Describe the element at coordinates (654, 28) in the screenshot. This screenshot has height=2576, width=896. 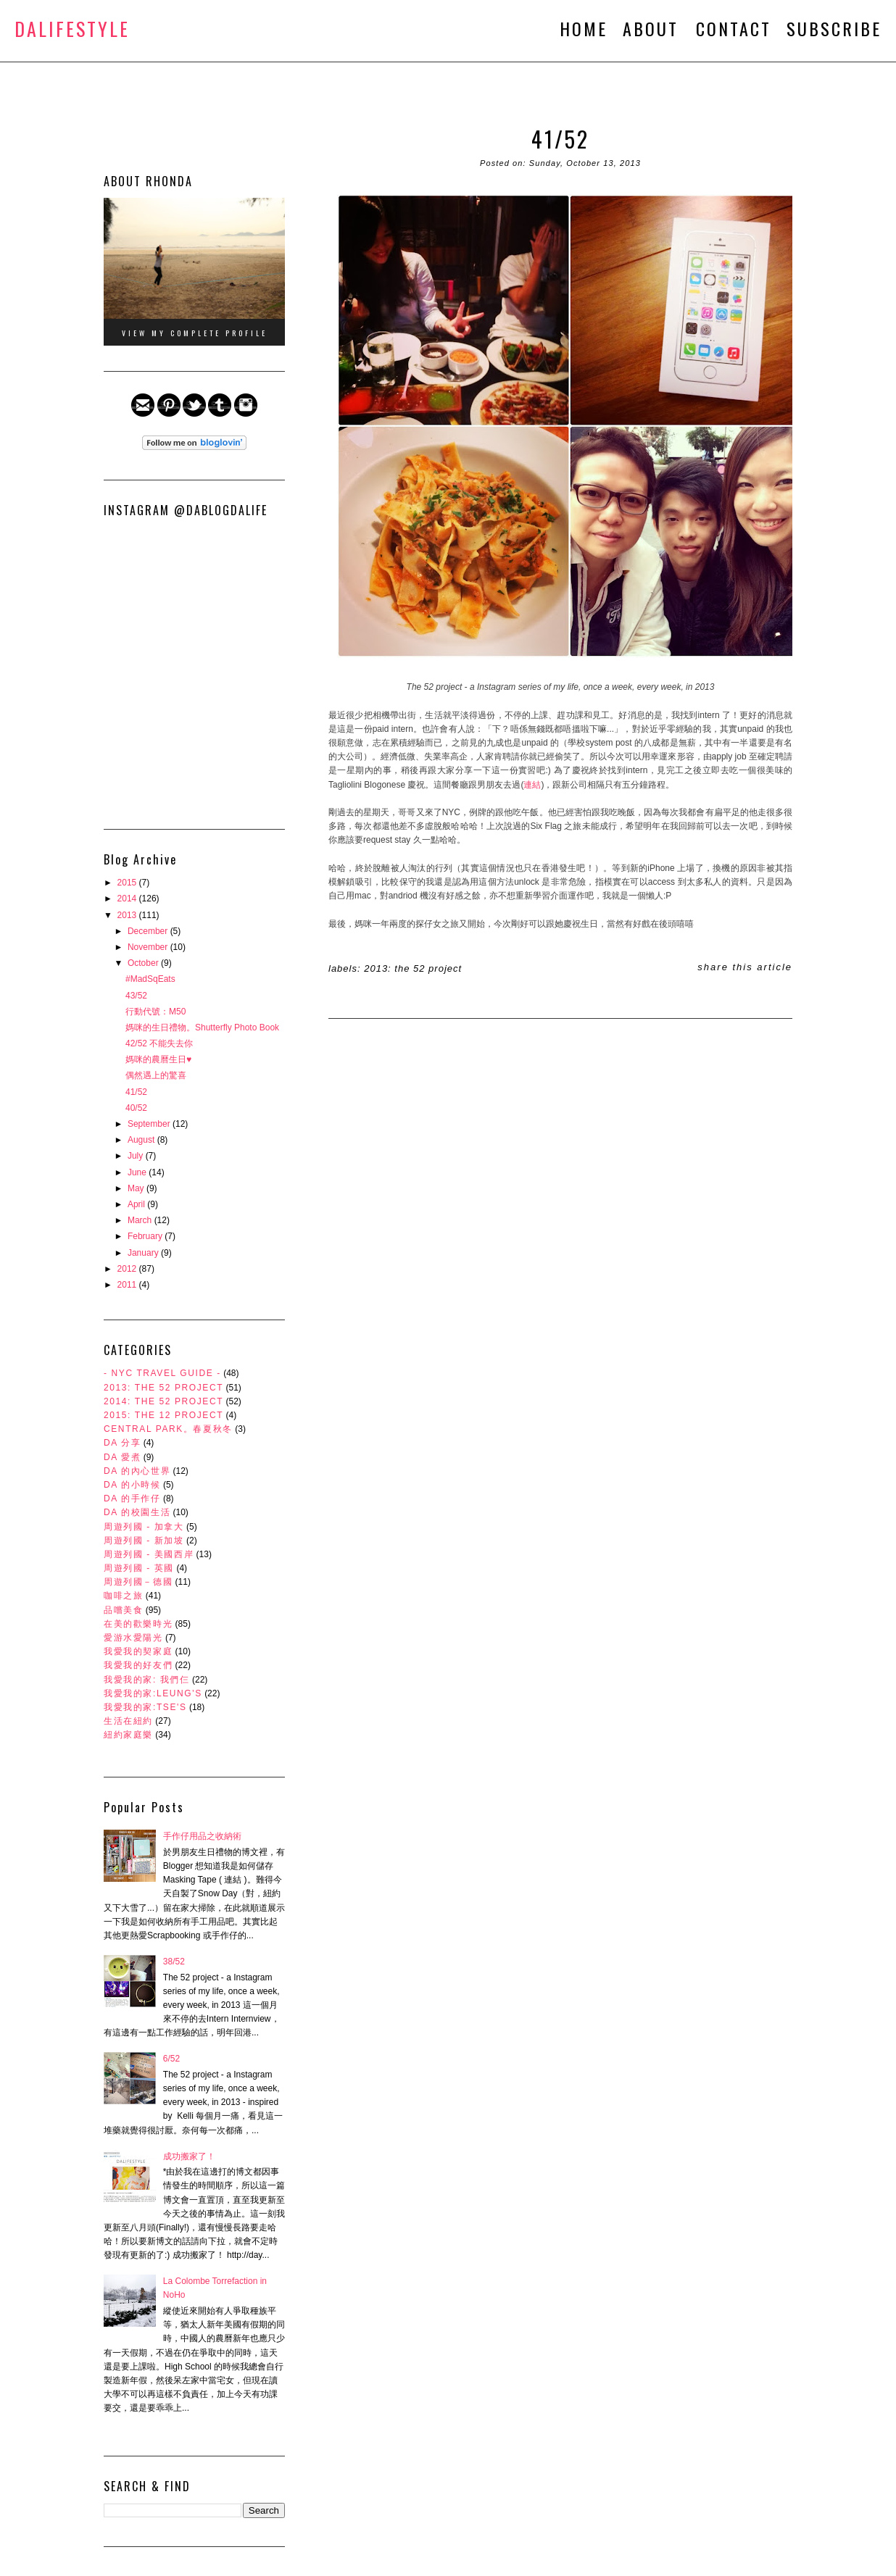
I see `ABOUT` at that location.